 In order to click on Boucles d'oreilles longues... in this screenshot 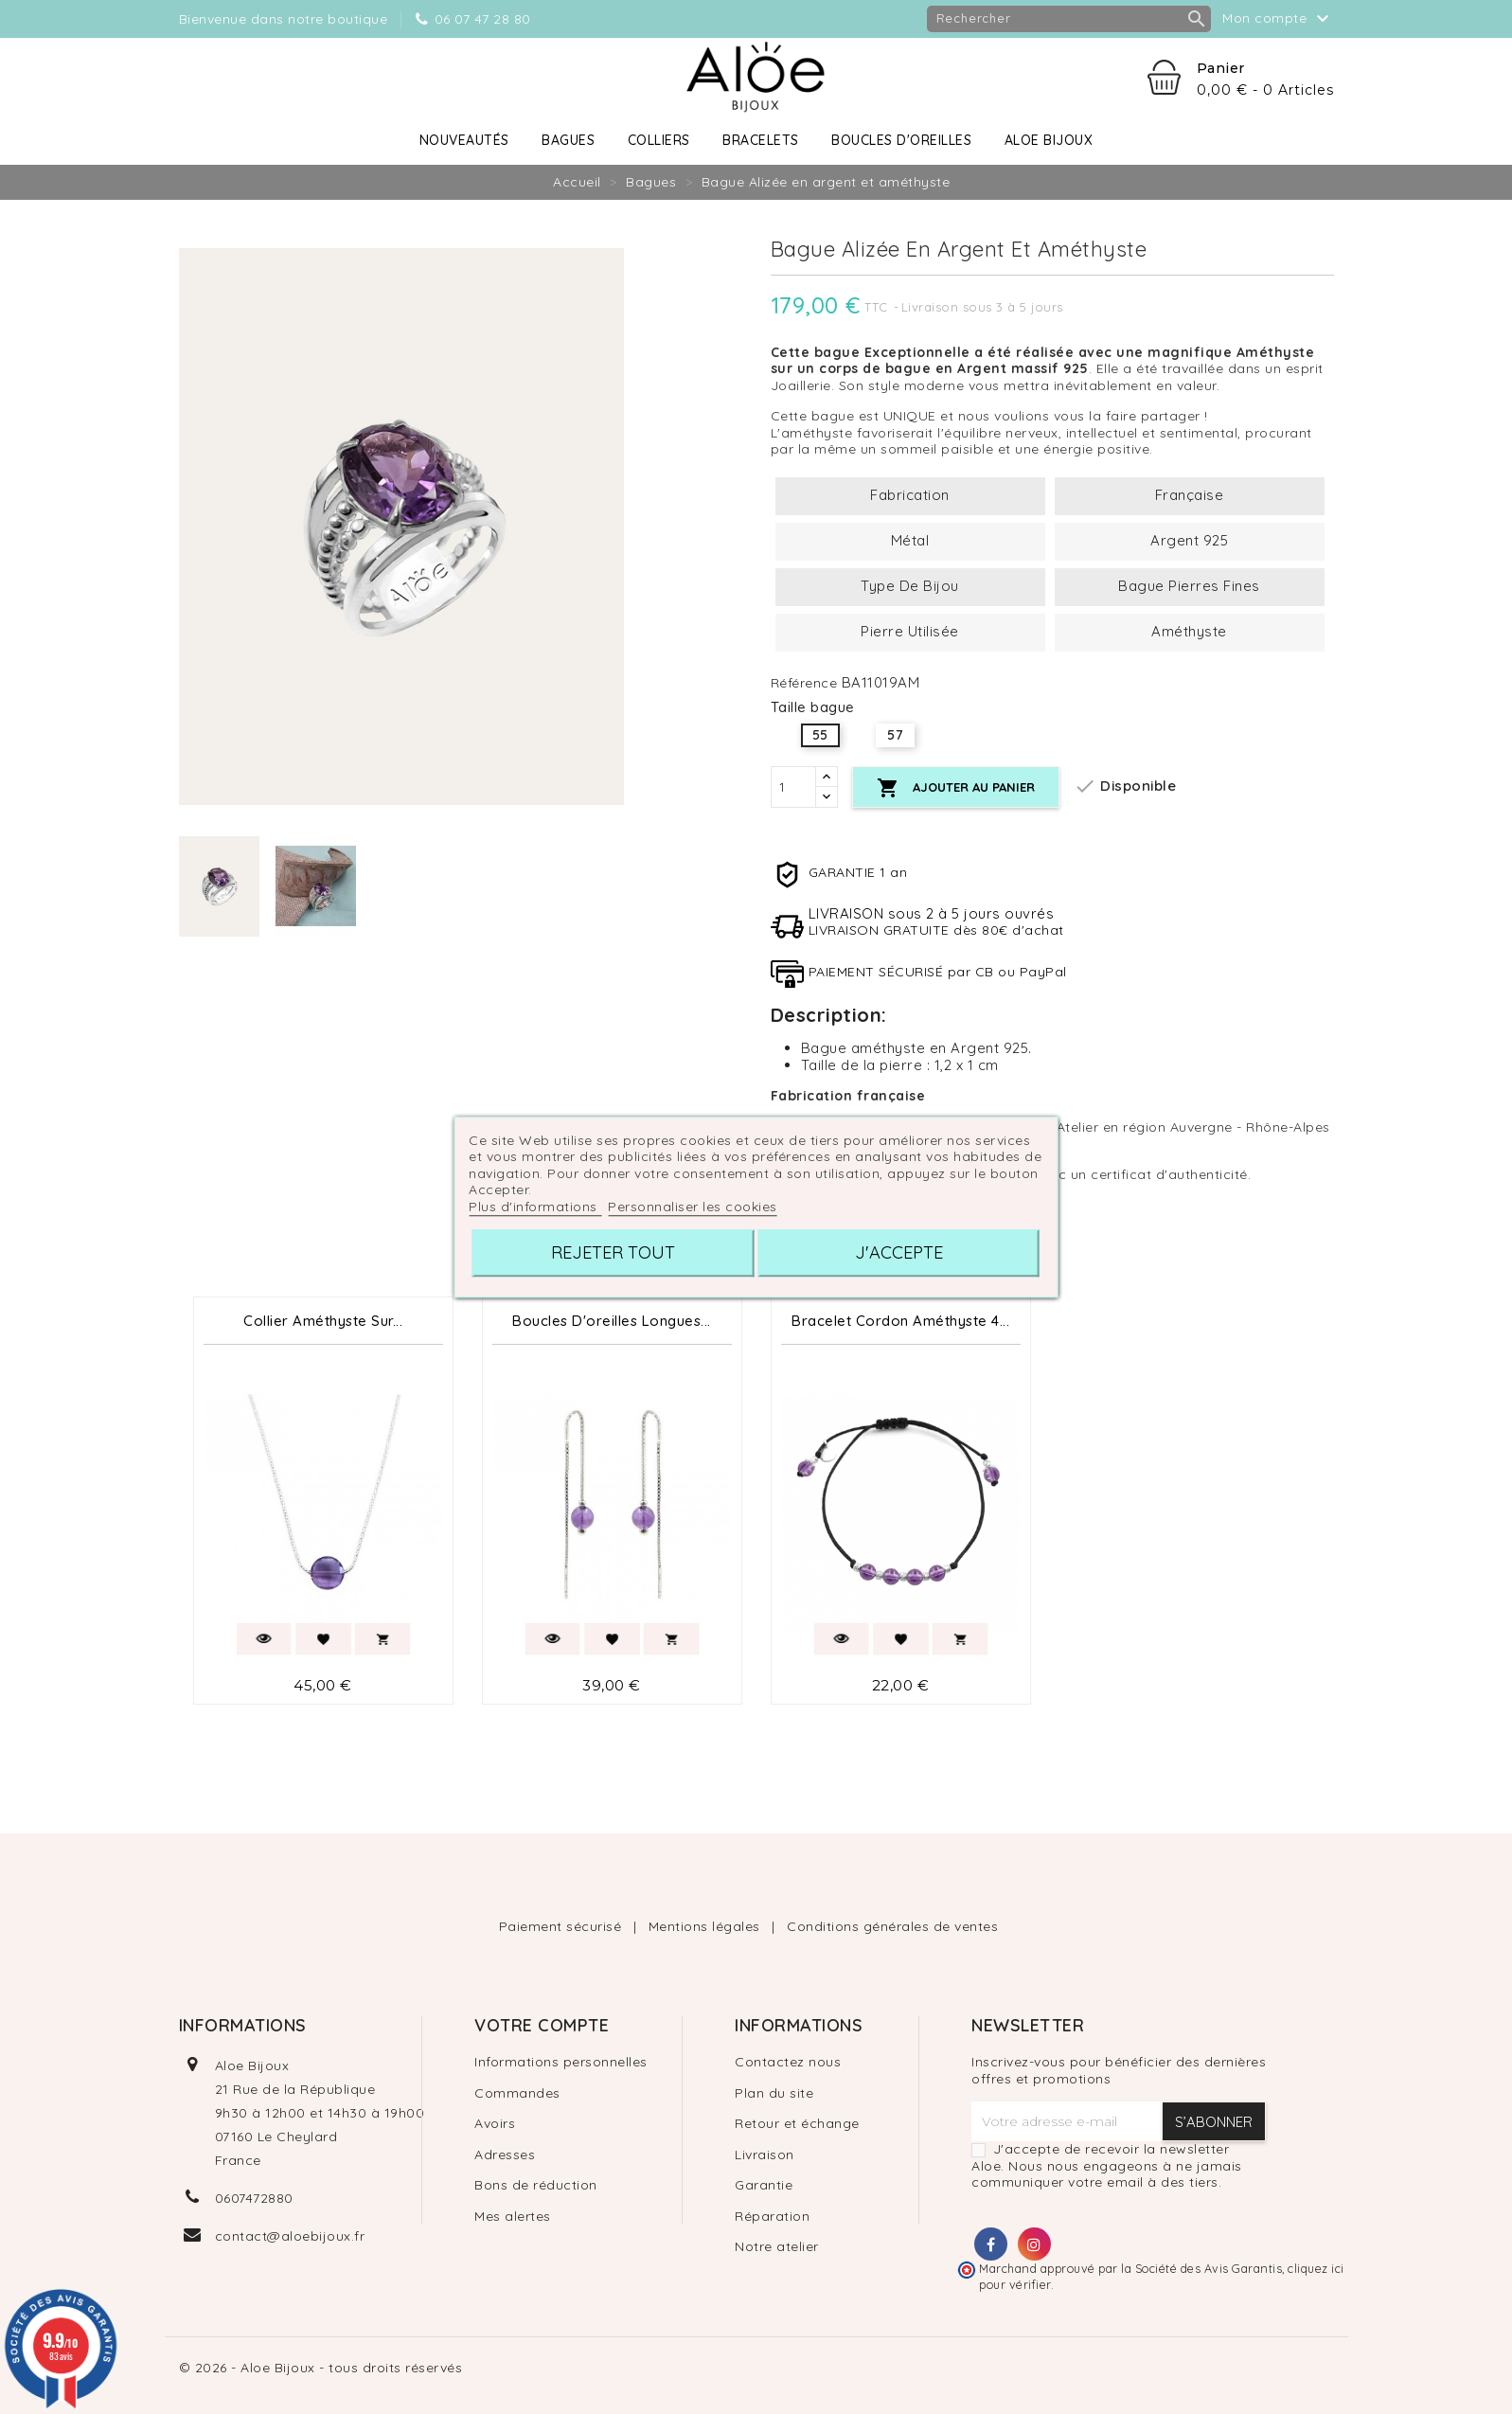, I will do `click(611, 1321)`.